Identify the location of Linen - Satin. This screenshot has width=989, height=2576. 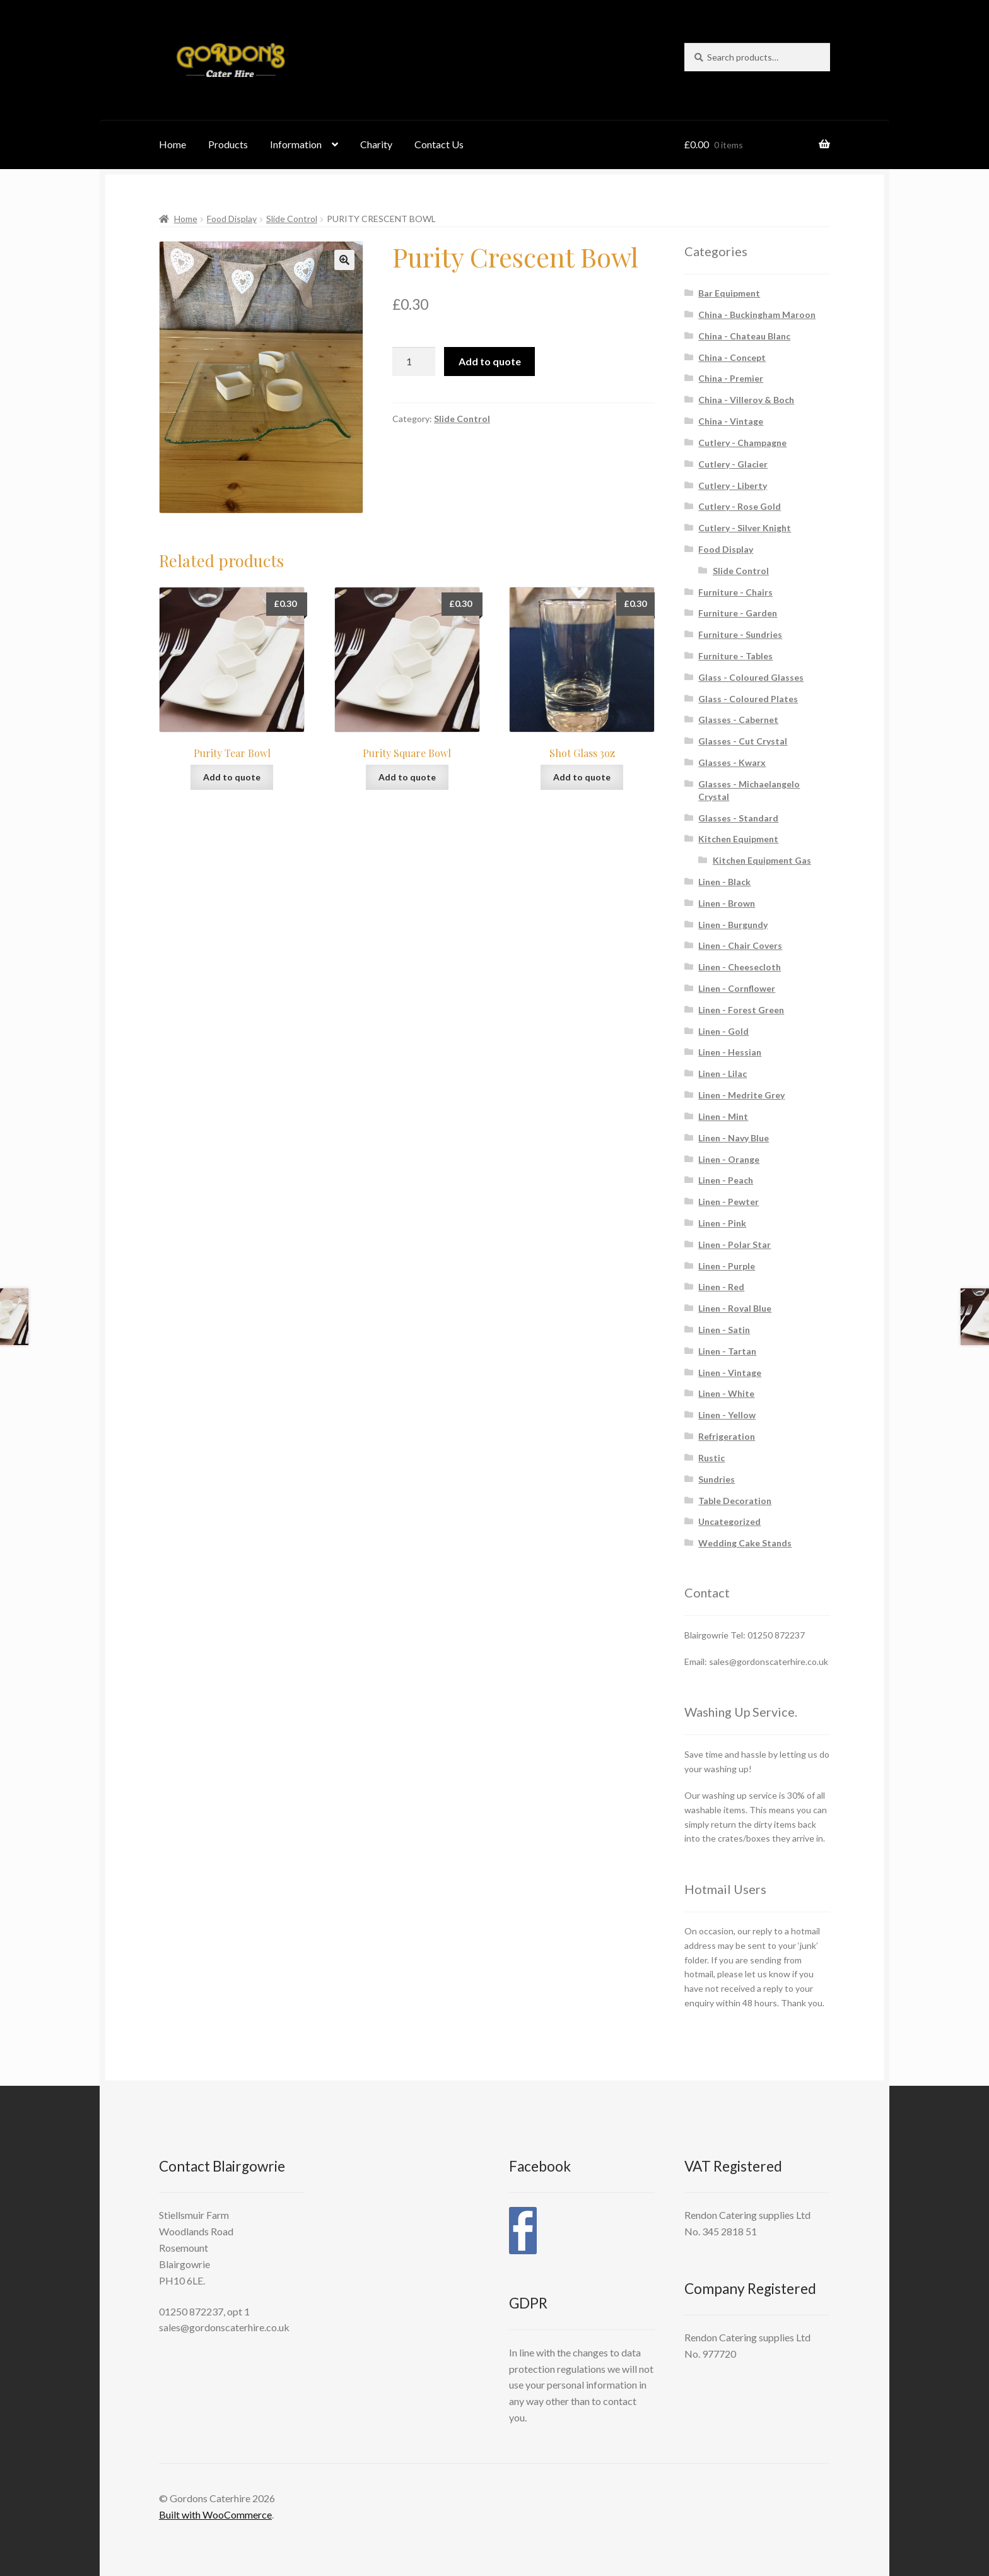
(724, 1329).